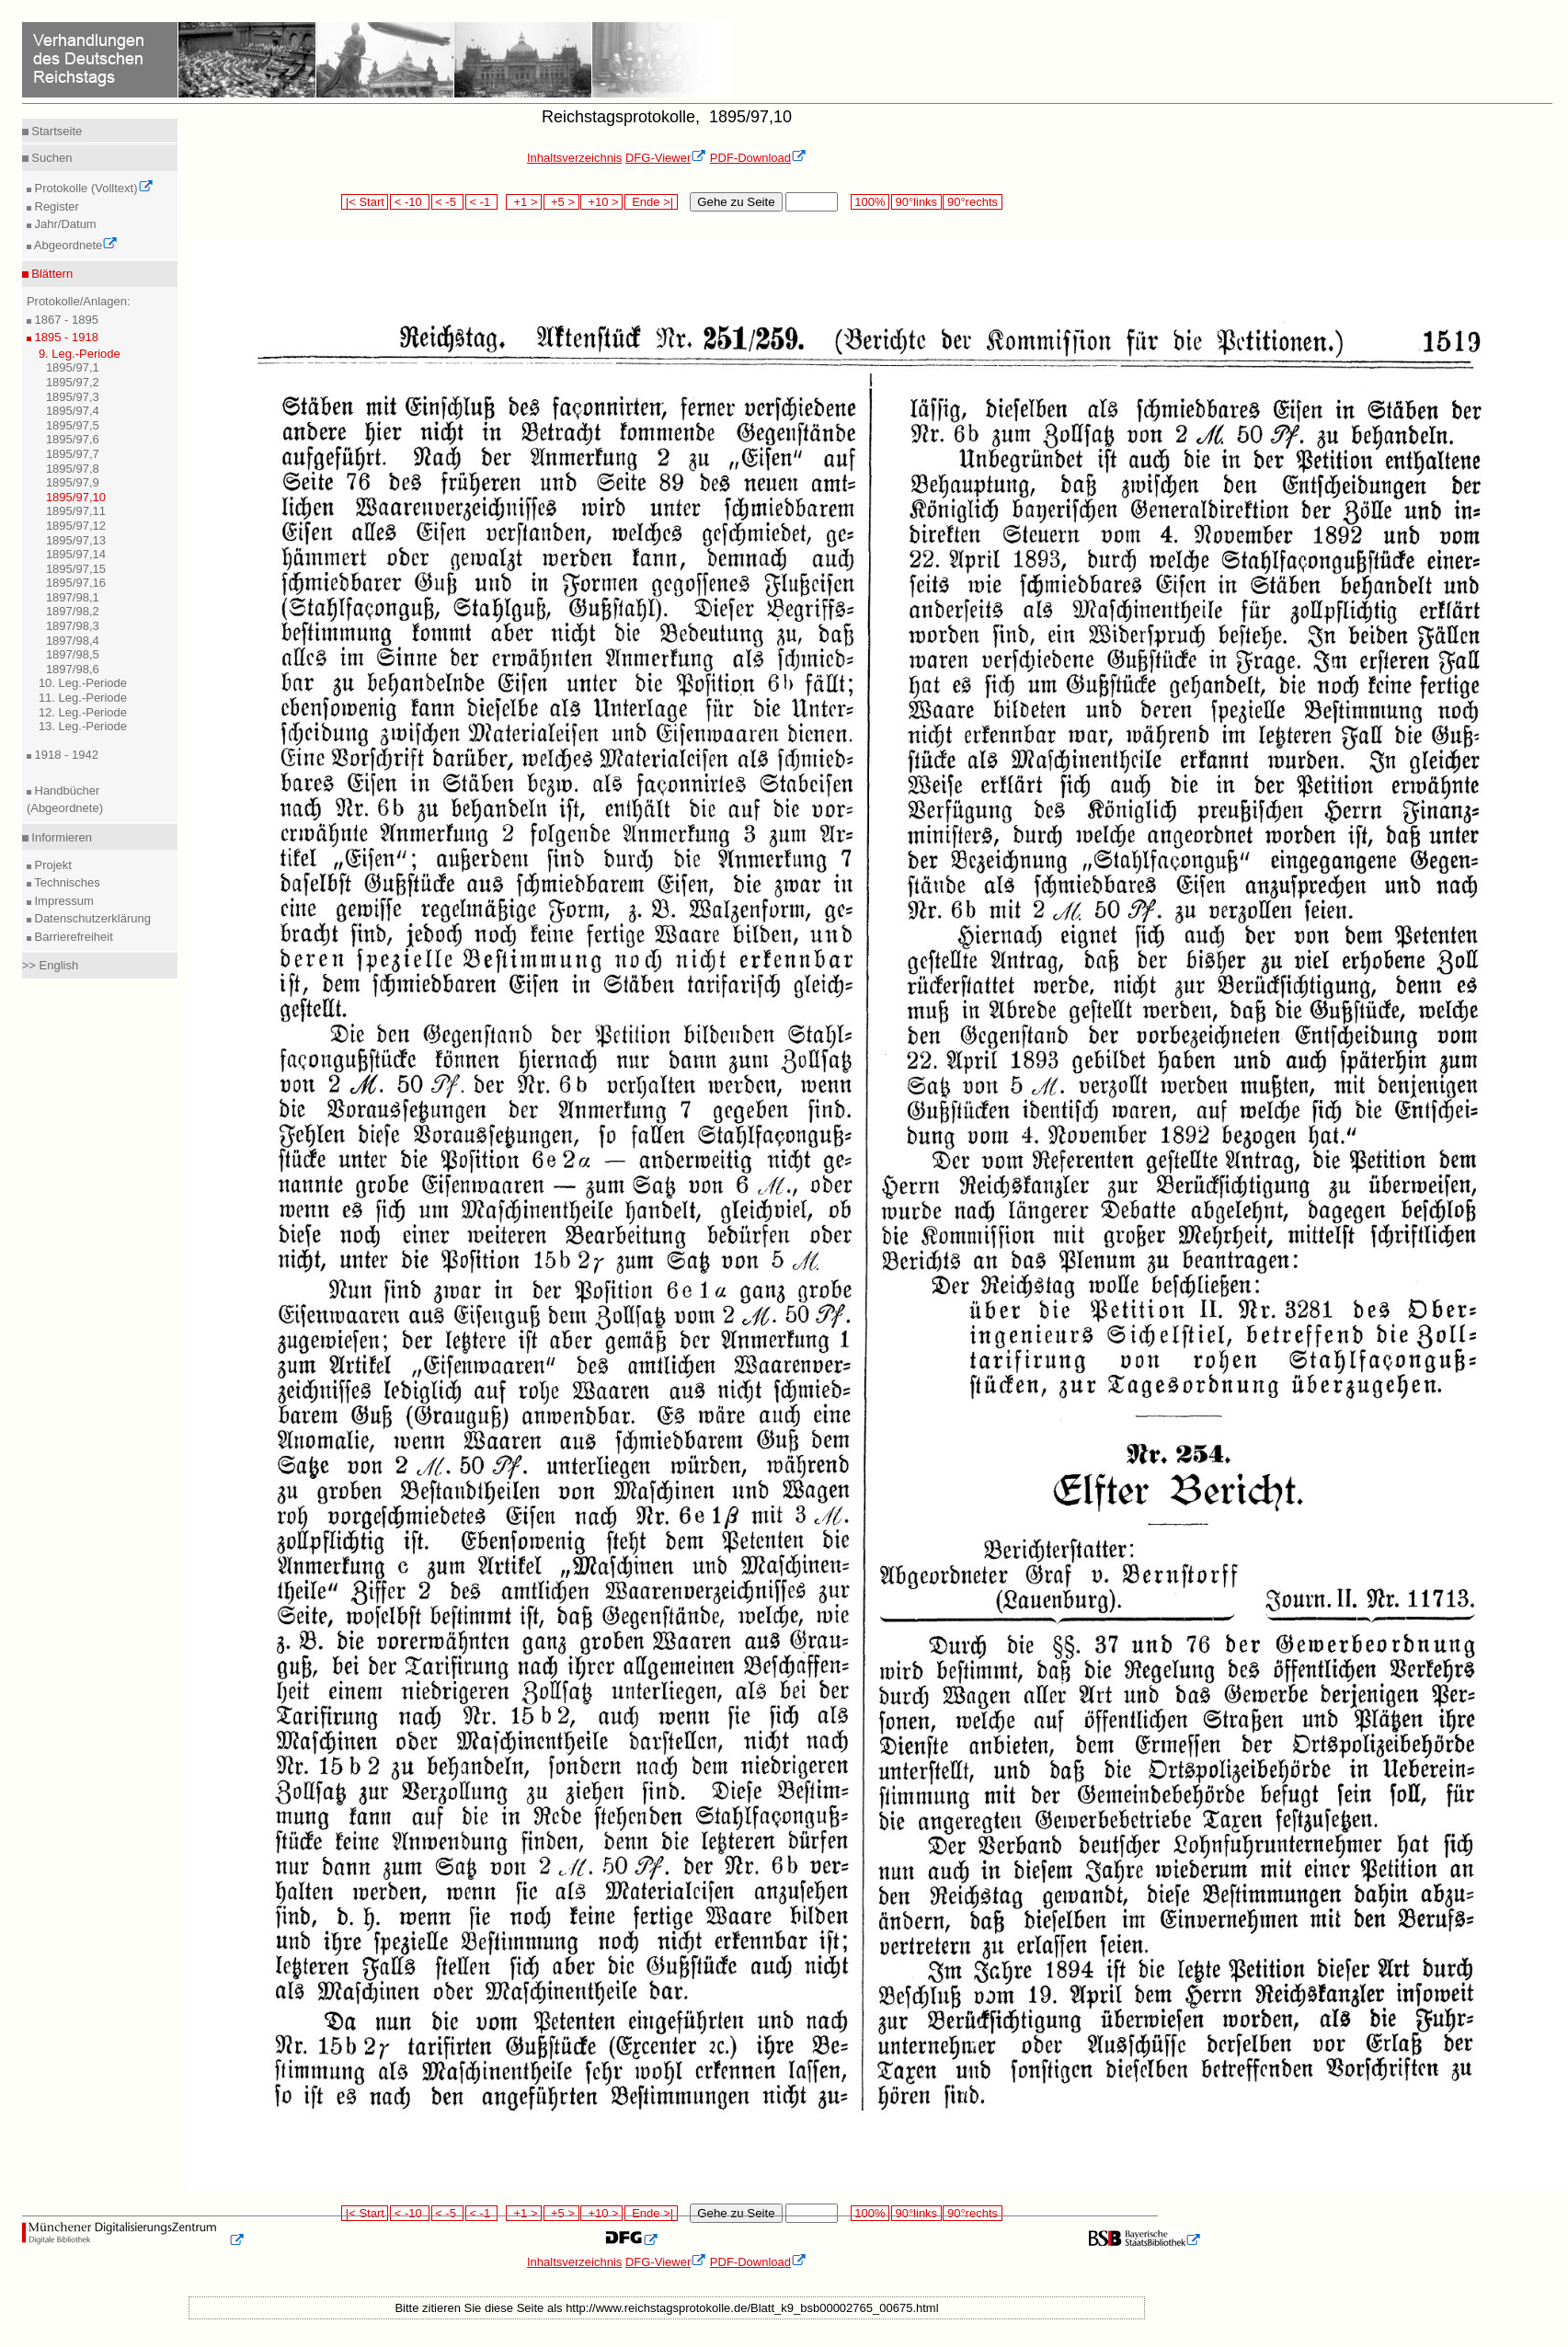 The width and height of the screenshot is (1568, 2347). Describe the element at coordinates (83, 697) in the screenshot. I see `11. Leg.-Periode` at that location.